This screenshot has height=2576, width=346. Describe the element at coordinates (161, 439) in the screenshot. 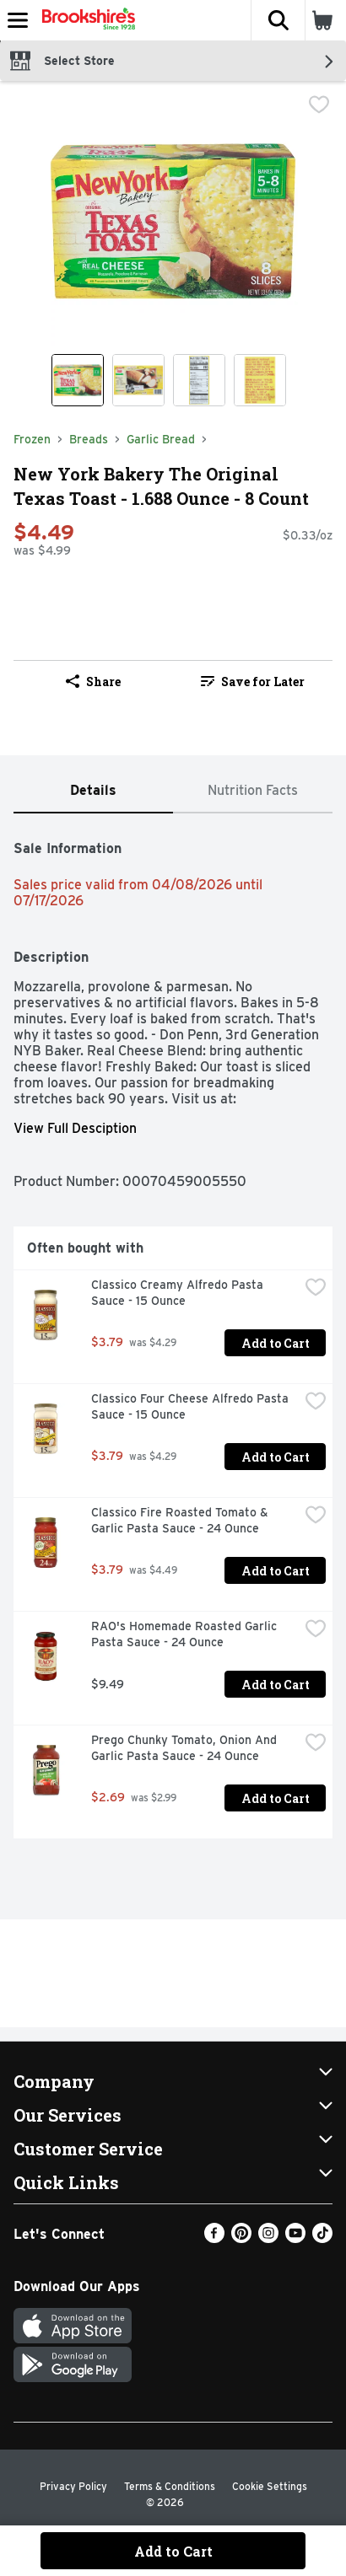

I see `Garlic Bread` at that location.